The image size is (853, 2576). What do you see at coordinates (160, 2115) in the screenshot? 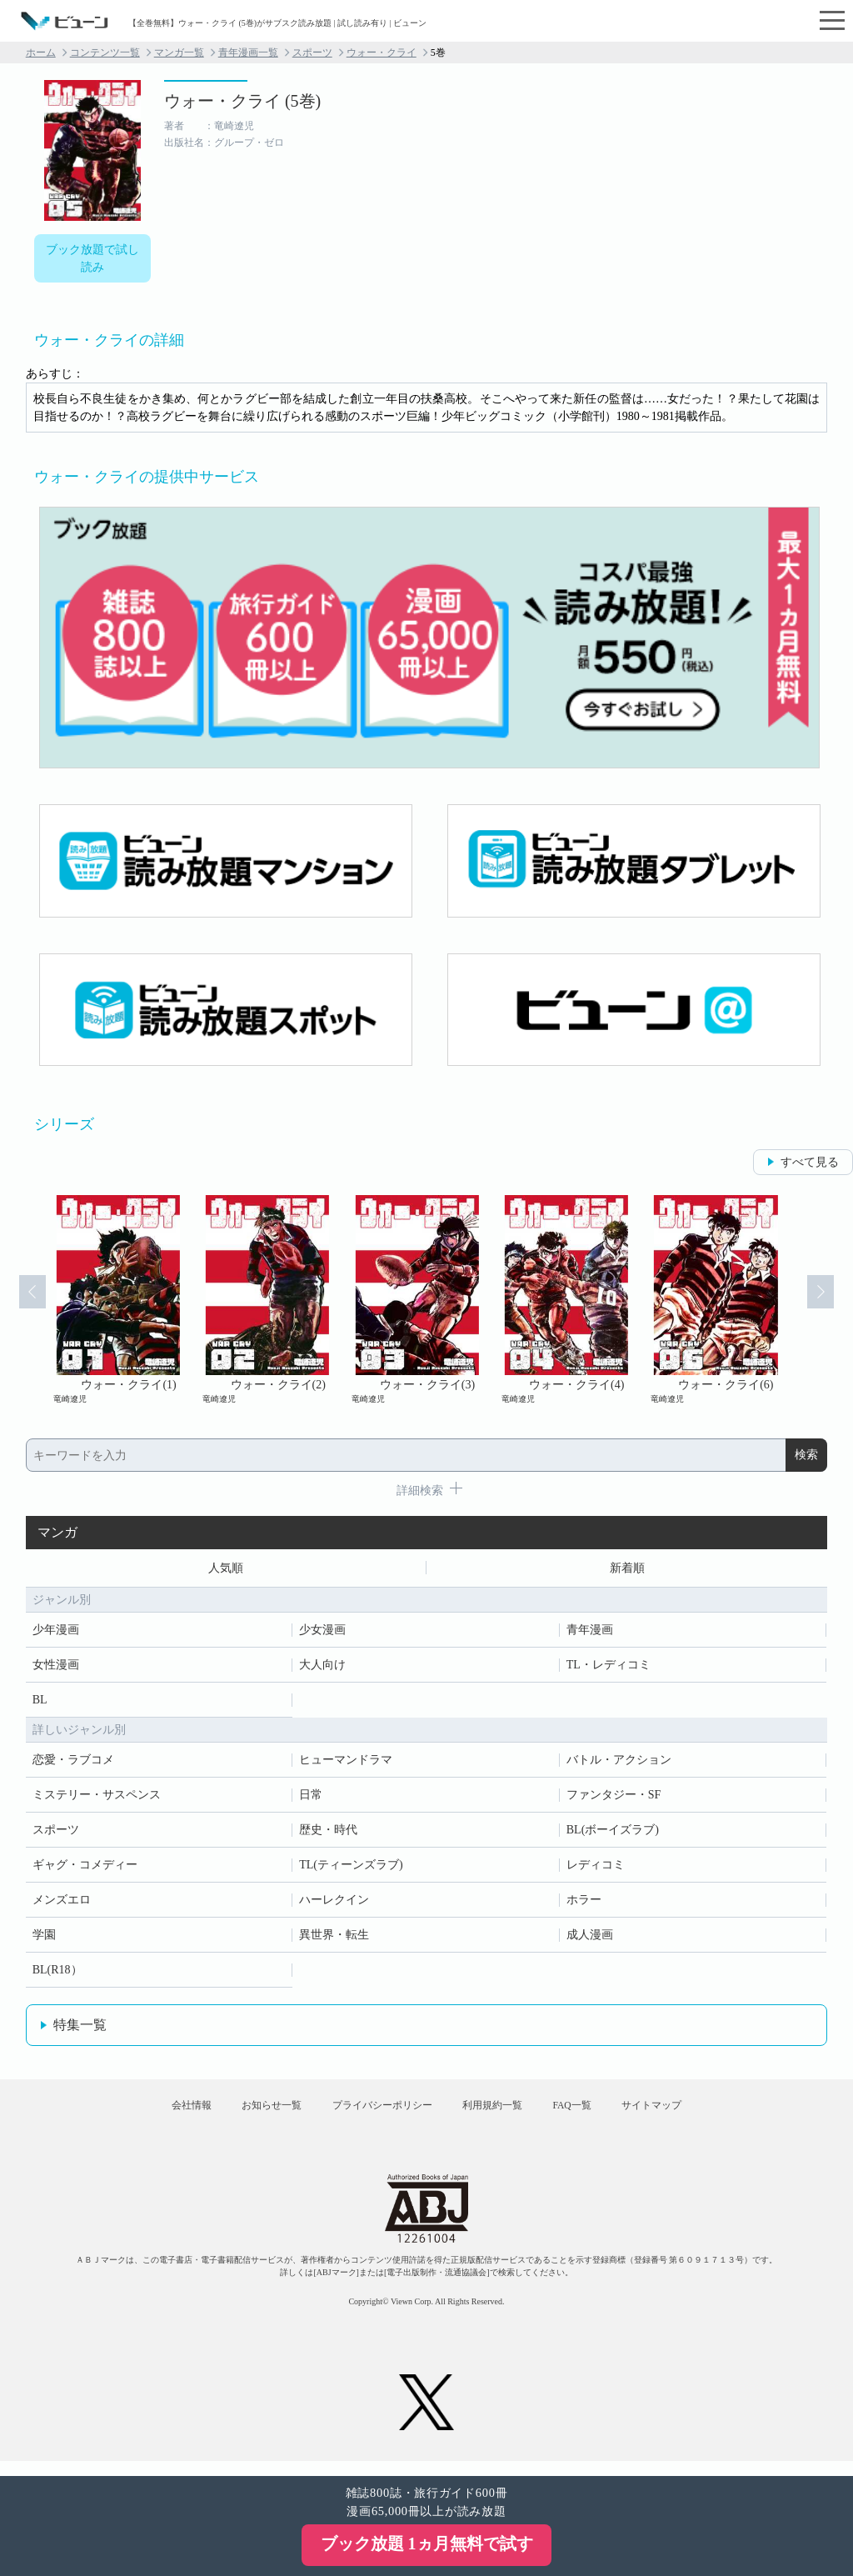
I see `会社情報` at bounding box center [160, 2115].